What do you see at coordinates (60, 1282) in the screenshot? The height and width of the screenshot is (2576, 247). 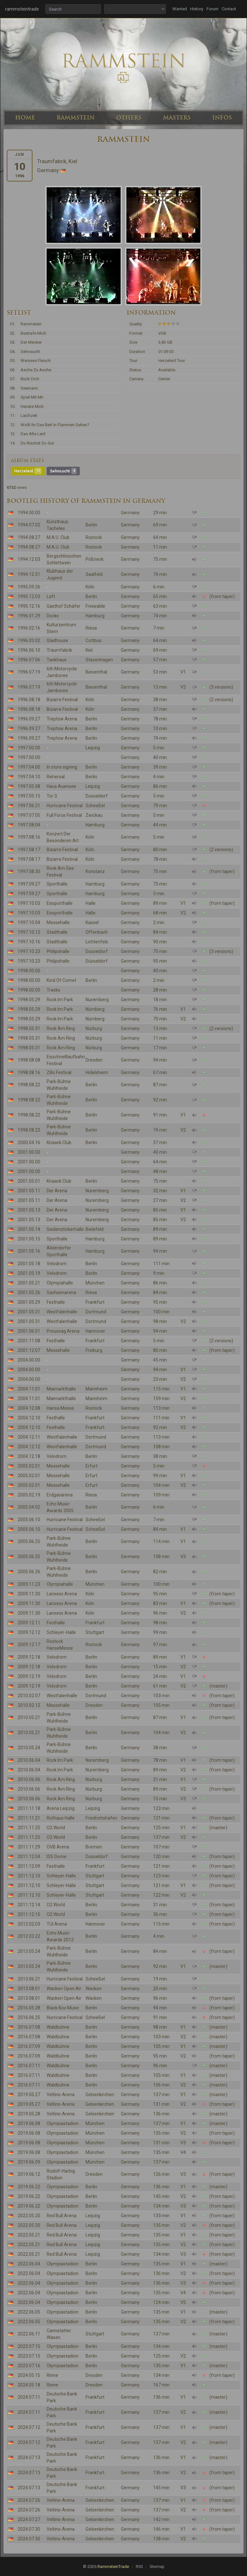 I see `Olympiahalle` at bounding box center [60, 1282].